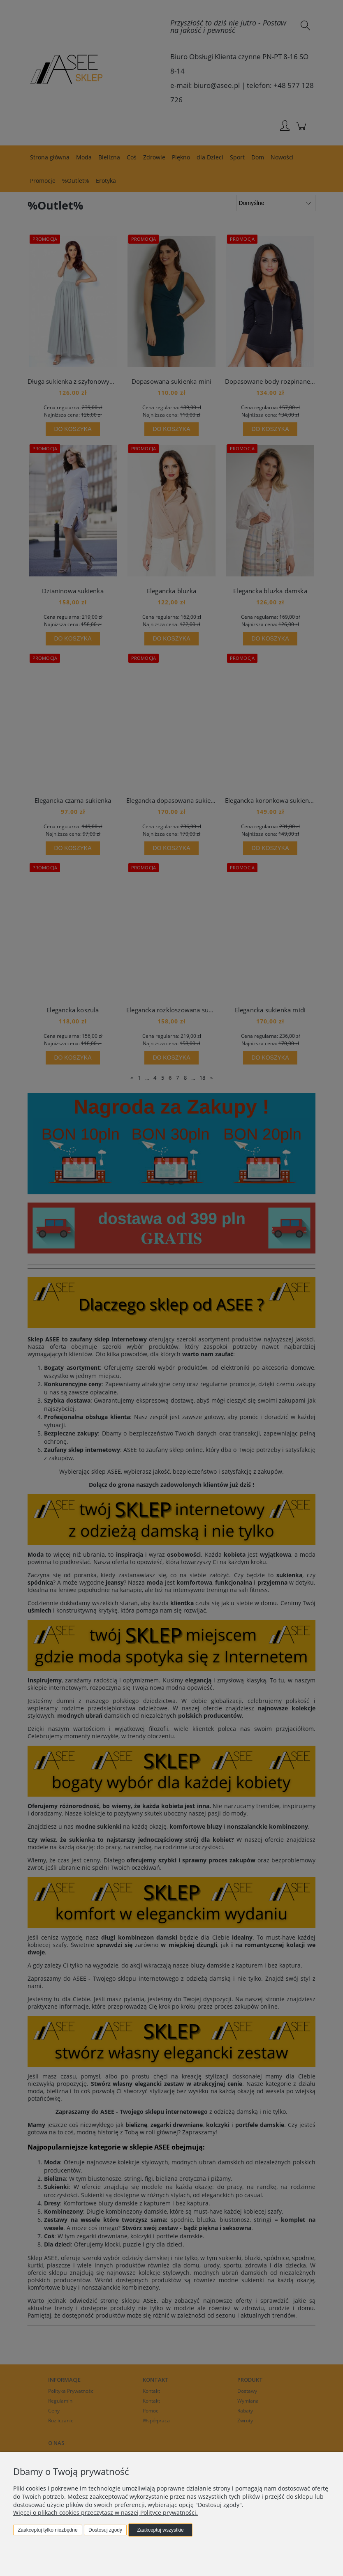  I want to click on Zaakceptuj wszystkie, so click(160, 2530).